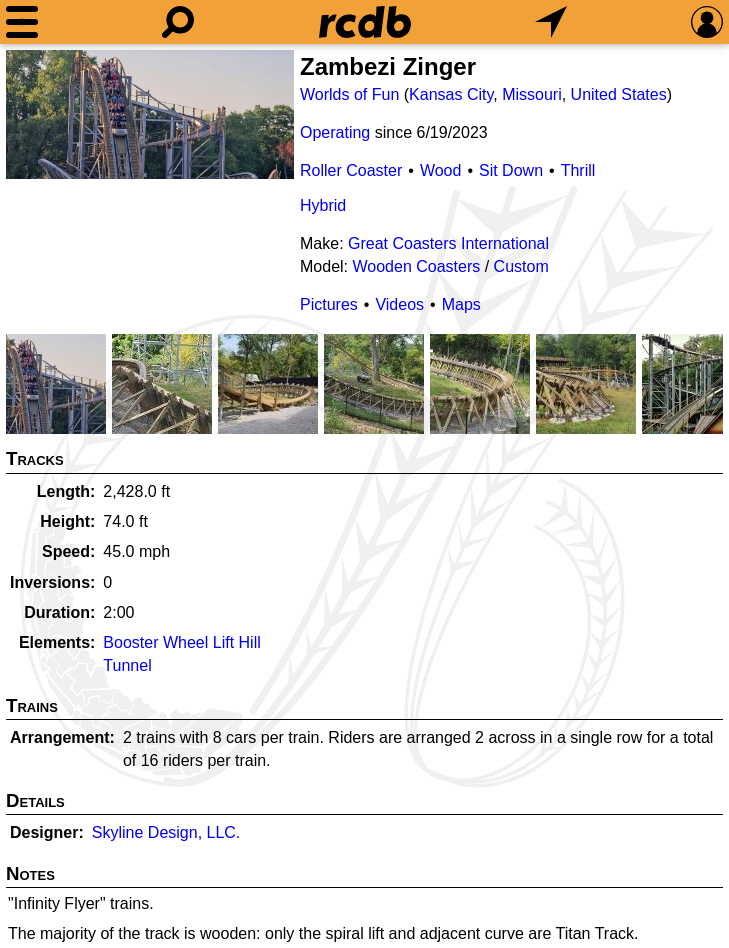 The height and width of the screenshot is (948, 729). Describe the element at coordinates (127, 665) in the screenshot. I see `Tunnel` at that location.